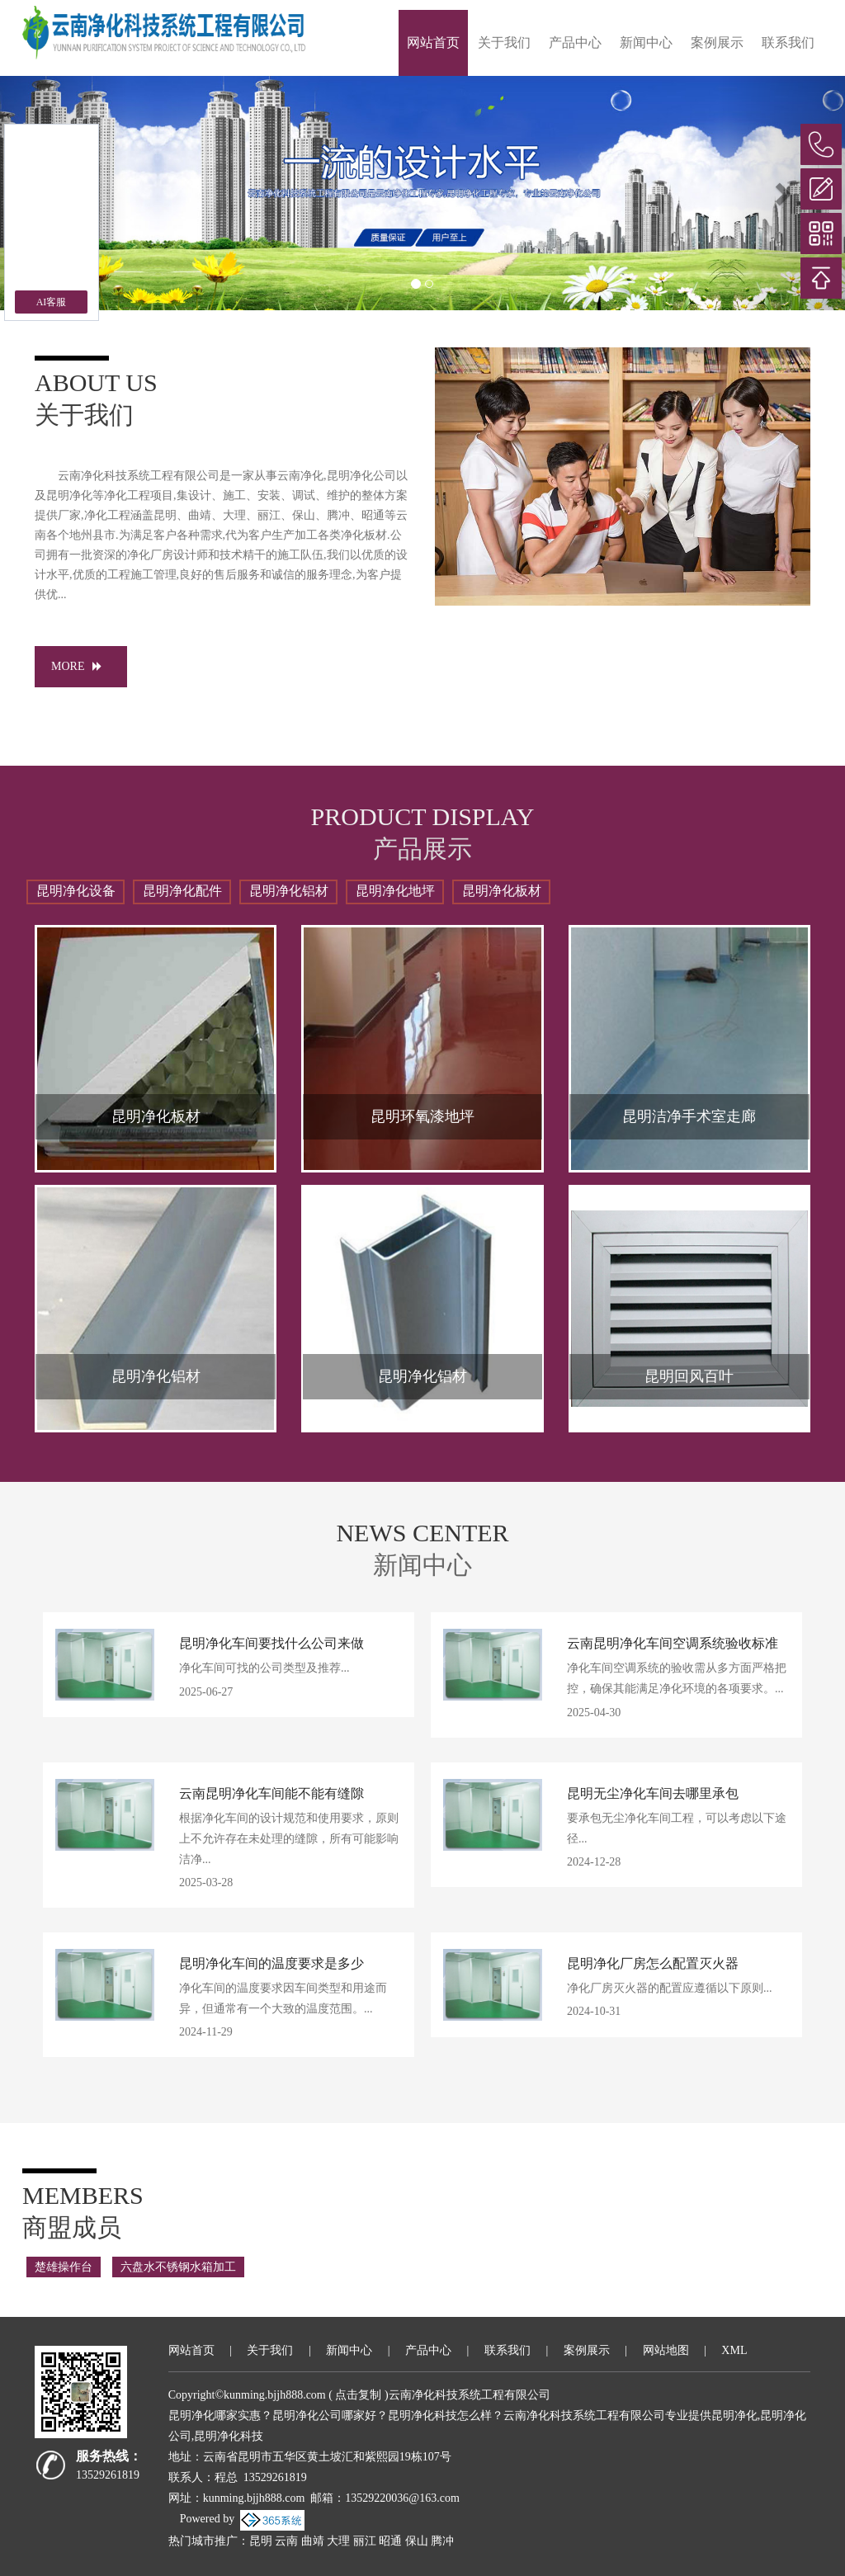 The width and height of the screenshot is (845, 2576). Describe the element at coordinates (390, 2541) in the screenshot. I see `昭通` at that location.